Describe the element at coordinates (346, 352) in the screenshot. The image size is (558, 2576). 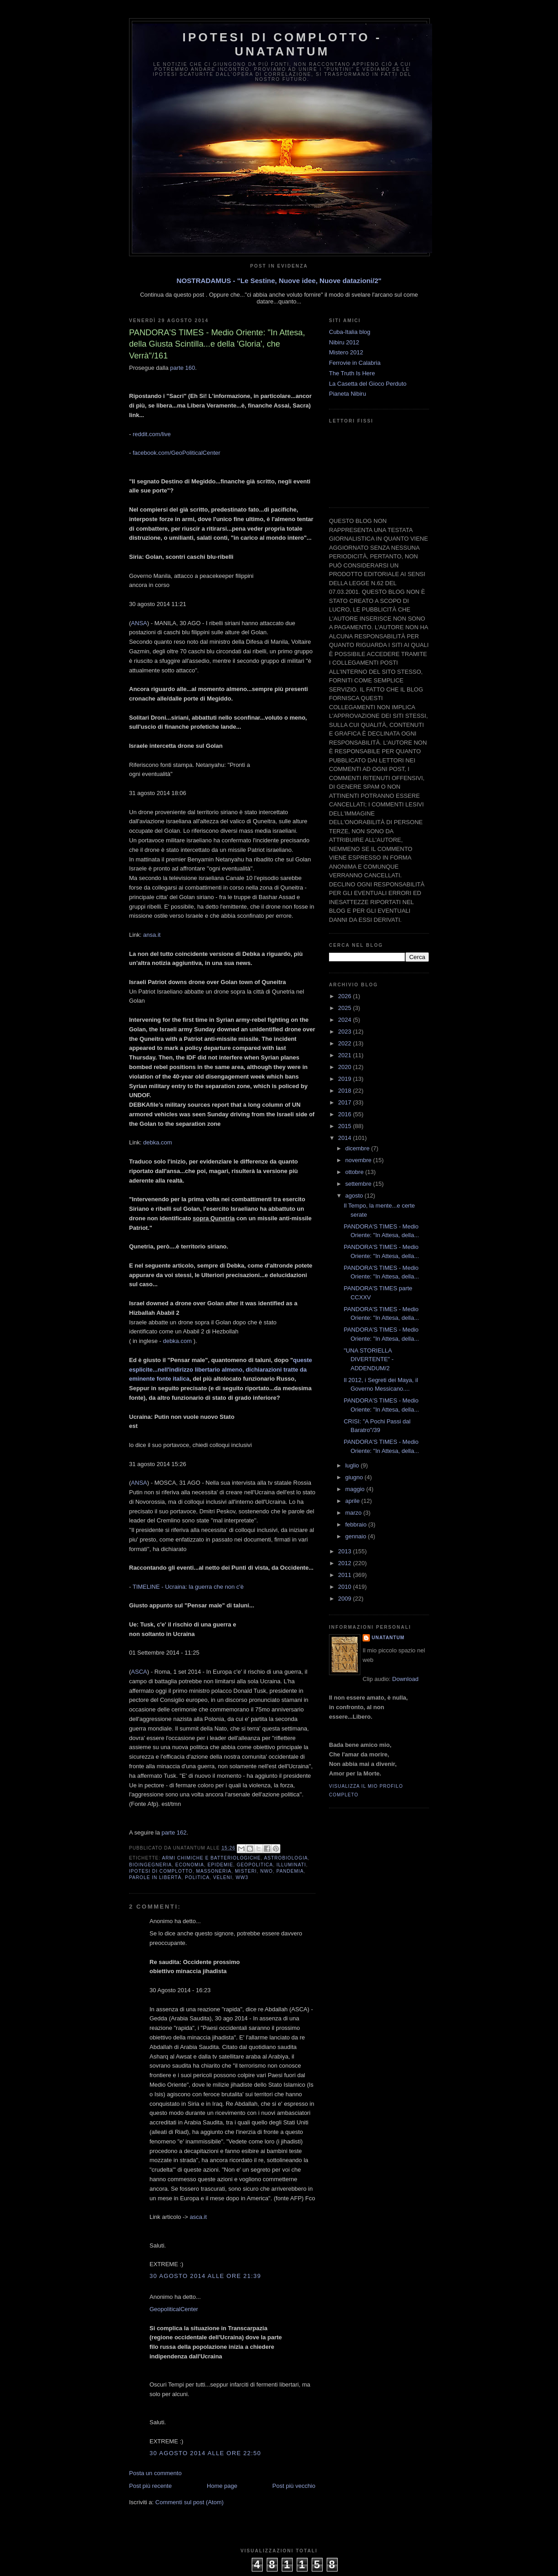
I see `Mistero 2012` at that location.